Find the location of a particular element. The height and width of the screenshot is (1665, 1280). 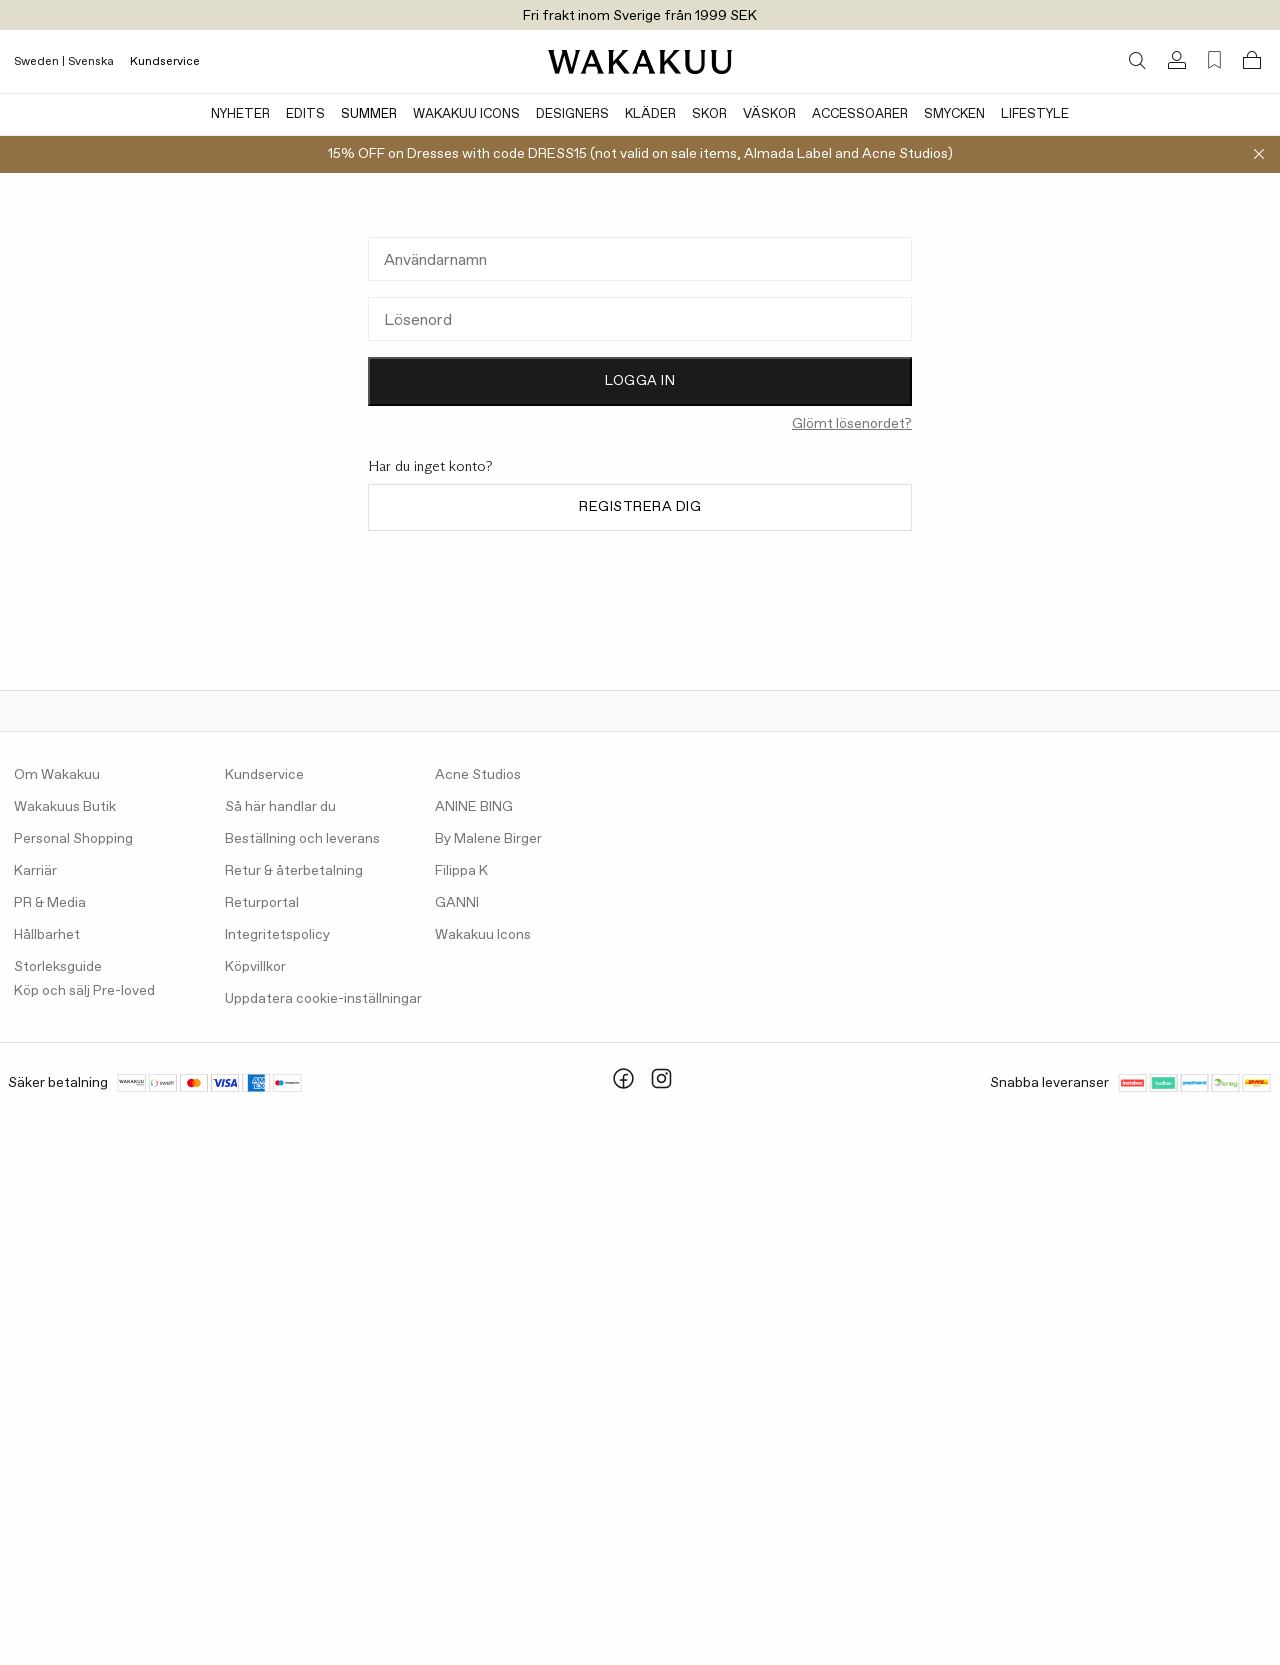

Kundservice is located at coordinates (165, 62).